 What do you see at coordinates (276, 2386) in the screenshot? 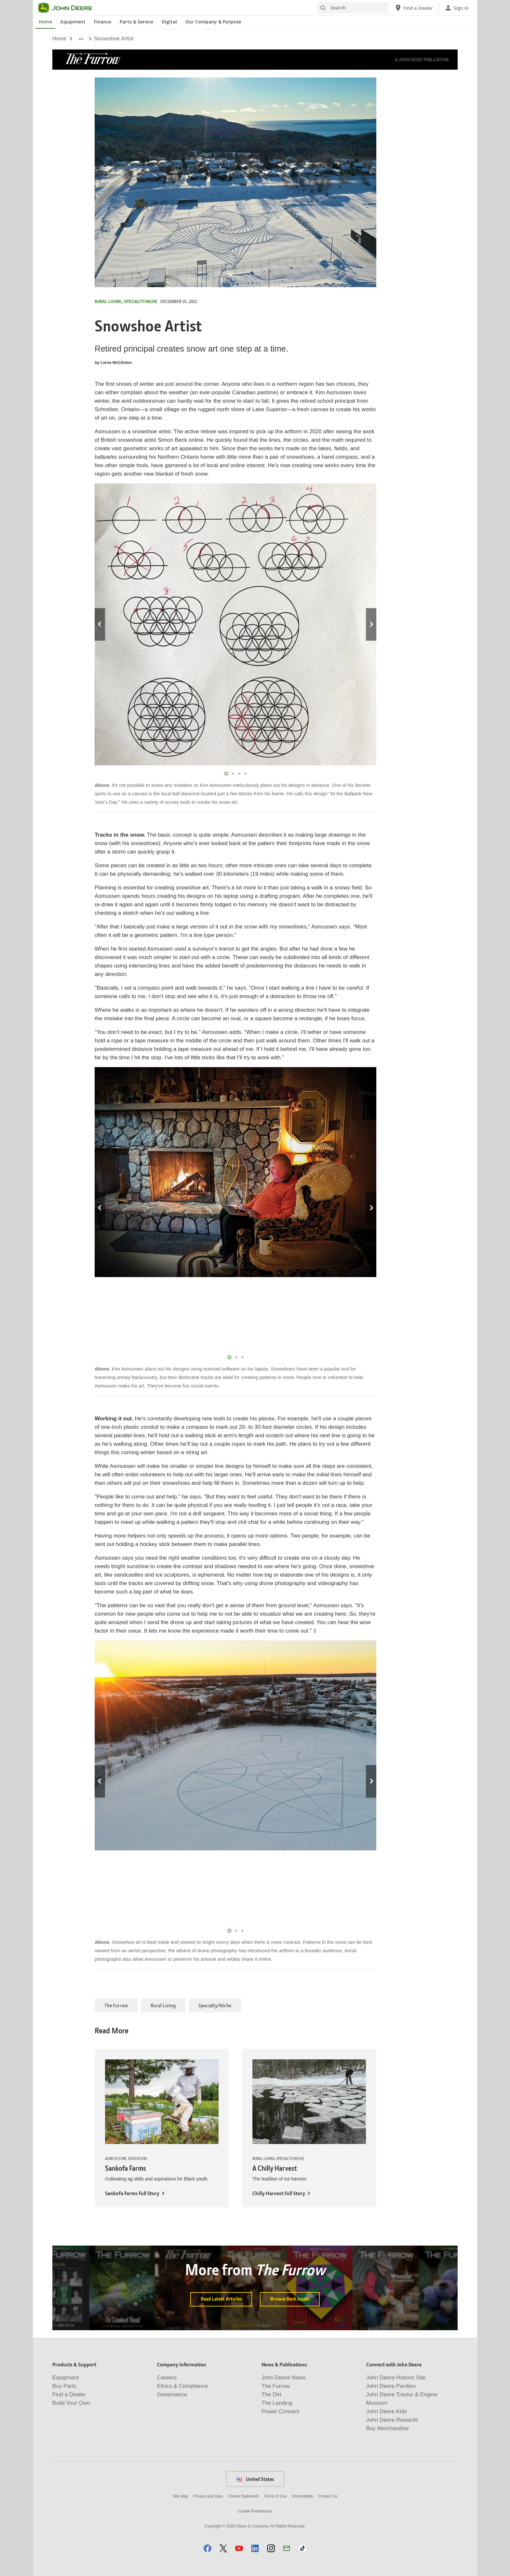
I see `The Furrow [News & Publications - The Furrow]` at bounding box center [276, 2386].